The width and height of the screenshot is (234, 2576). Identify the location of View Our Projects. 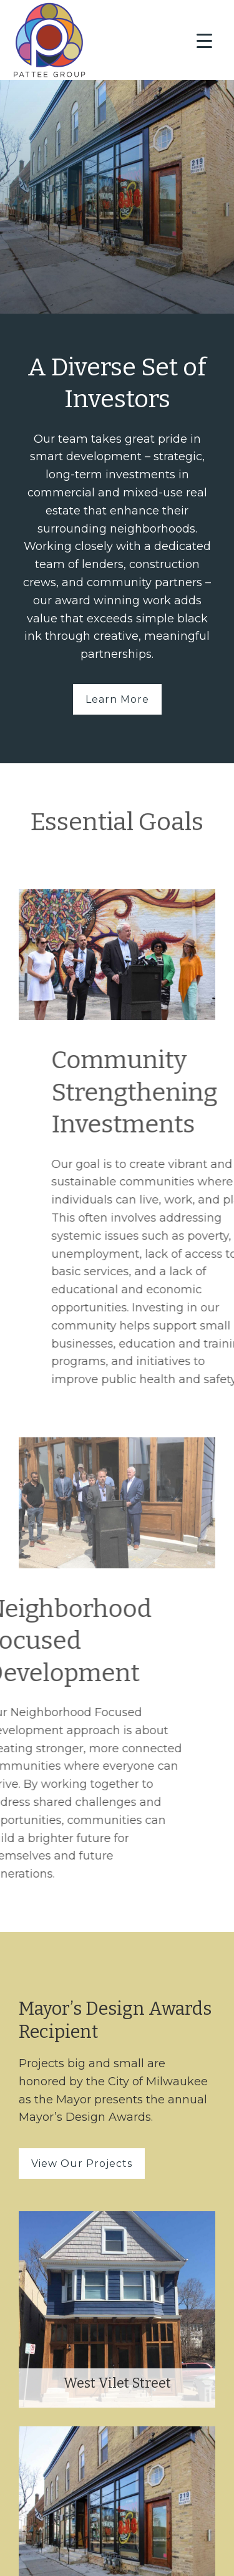
(81, 2163).